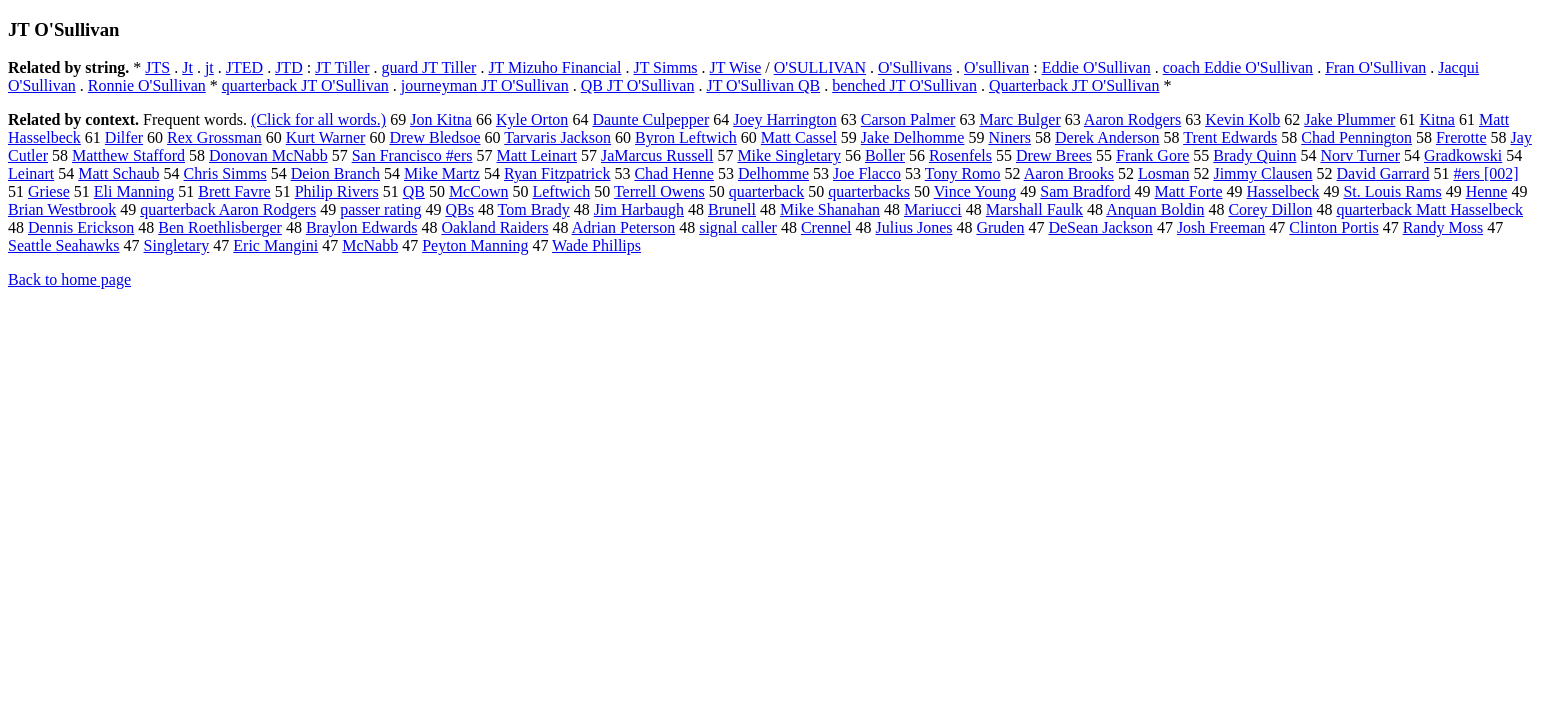 This screenshot has height=720, width=1541. I want to click on Adrian Peterson, so click(624, 227).